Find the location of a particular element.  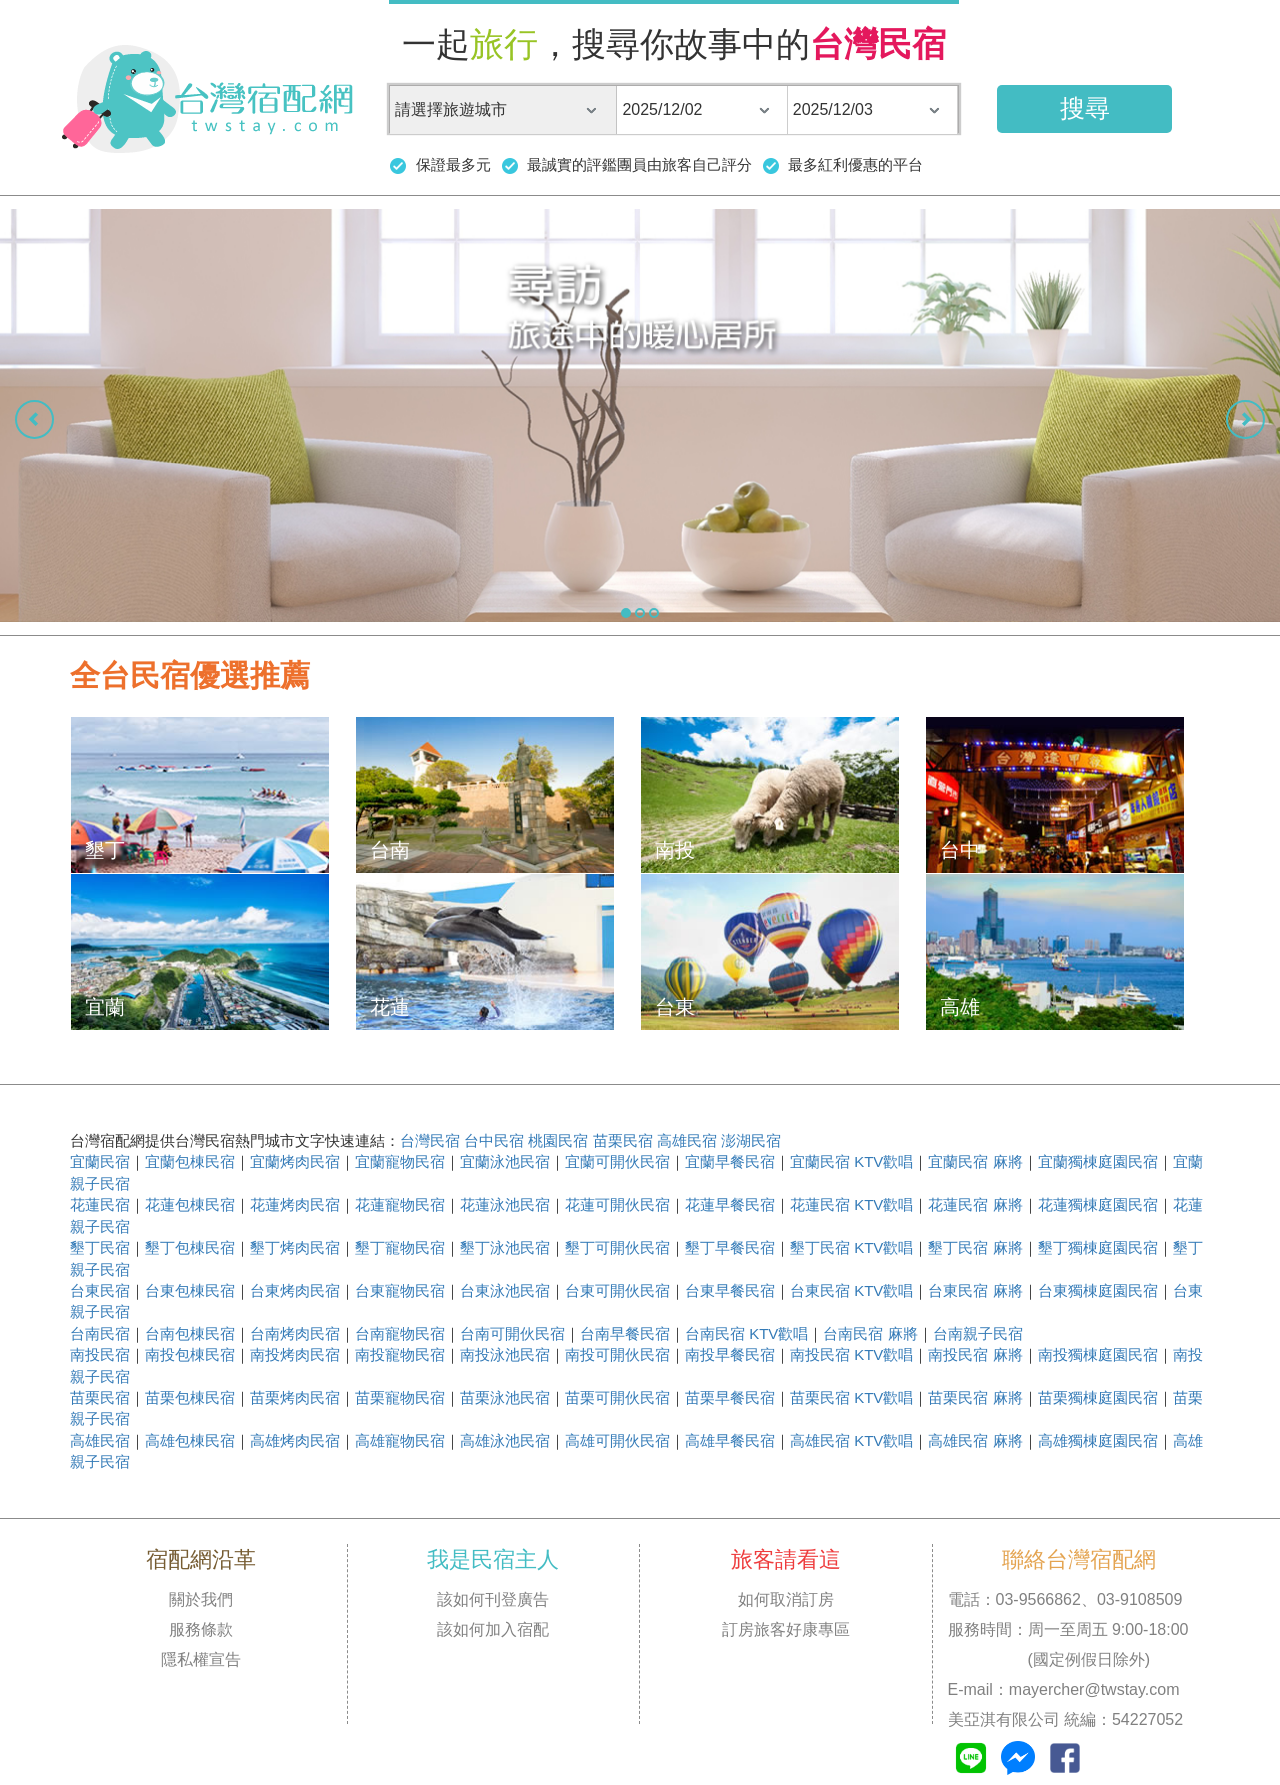

高雄烤肉民宿 is located at coordinates (295, 1440).